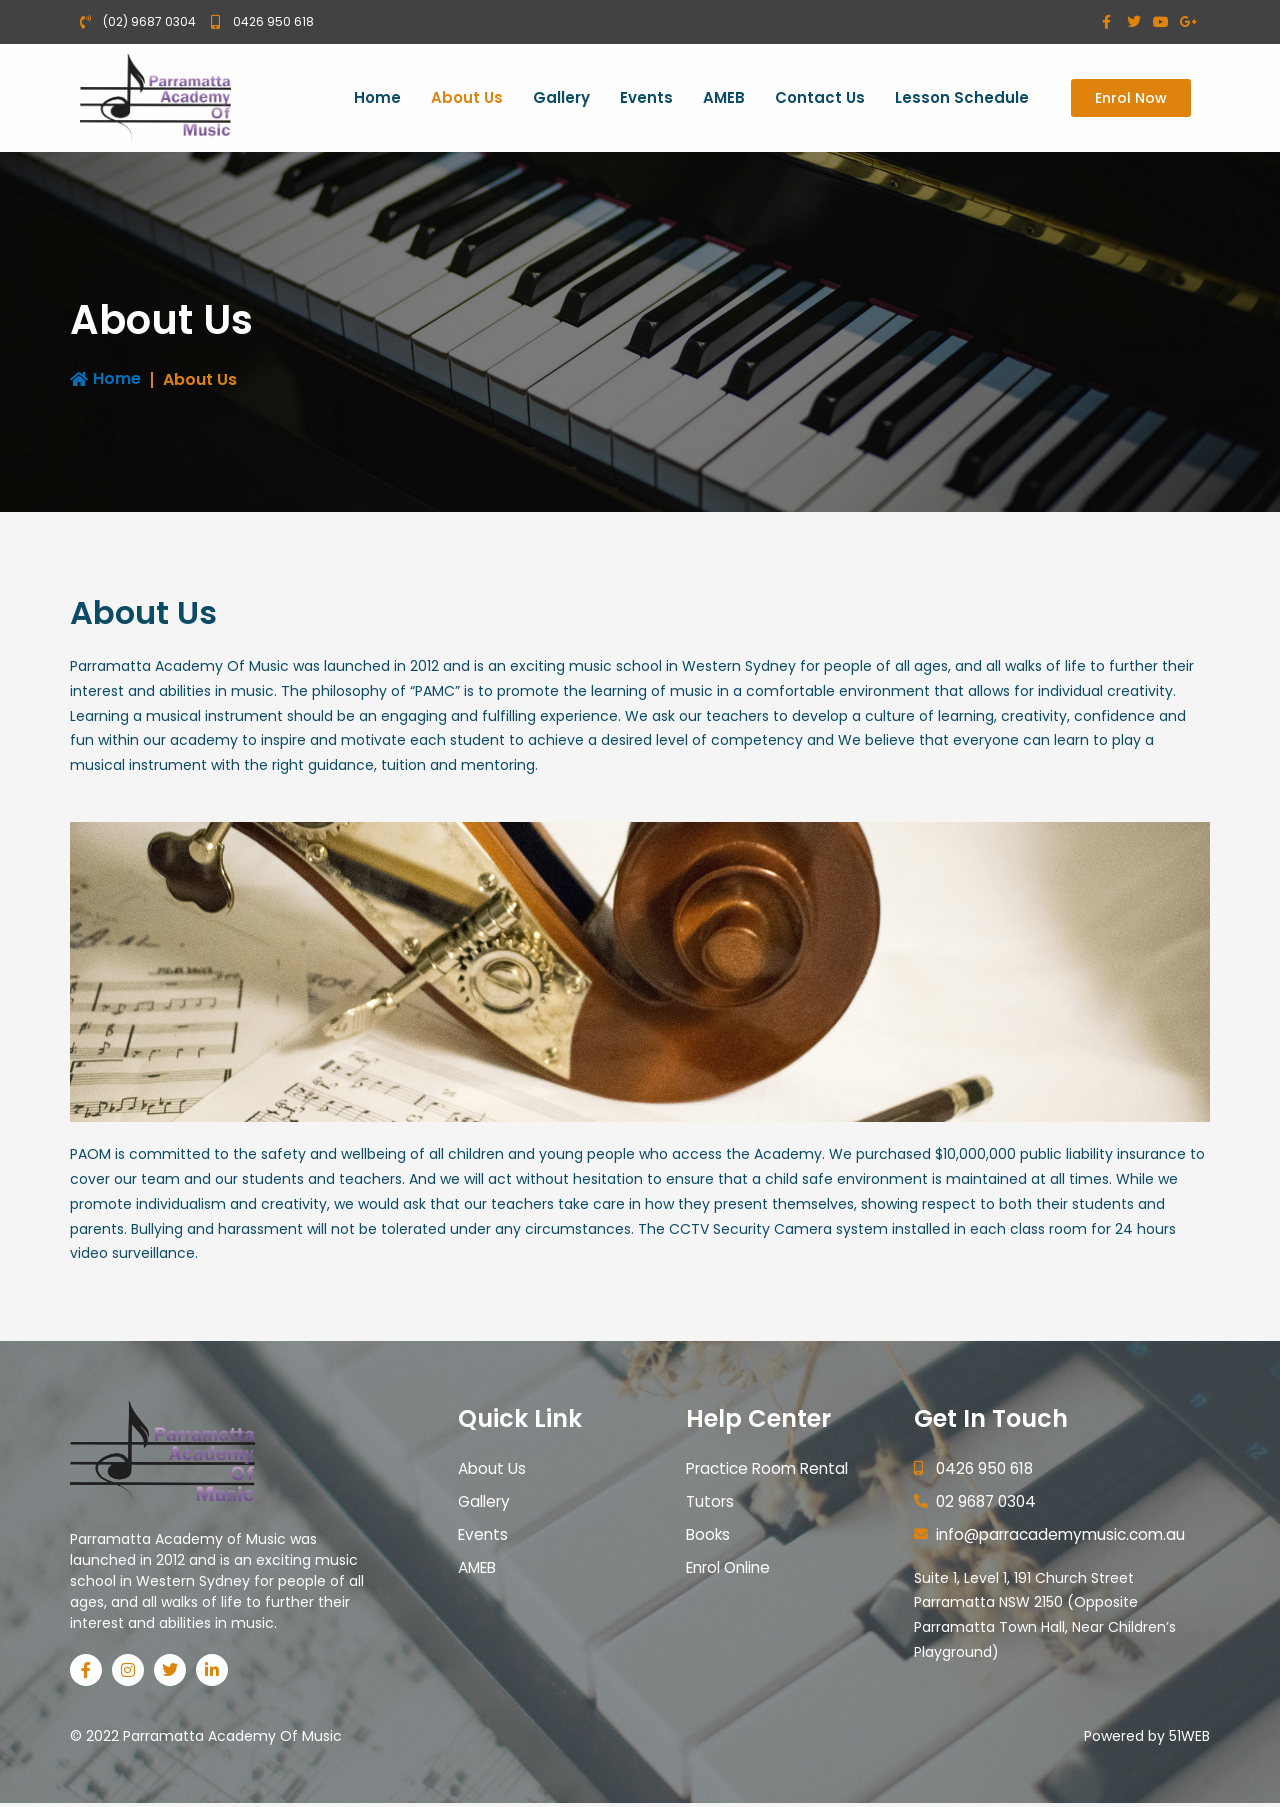  Describe the element at coordinates (820, 98) in the screenshot. I see `Contact Us` at that location.